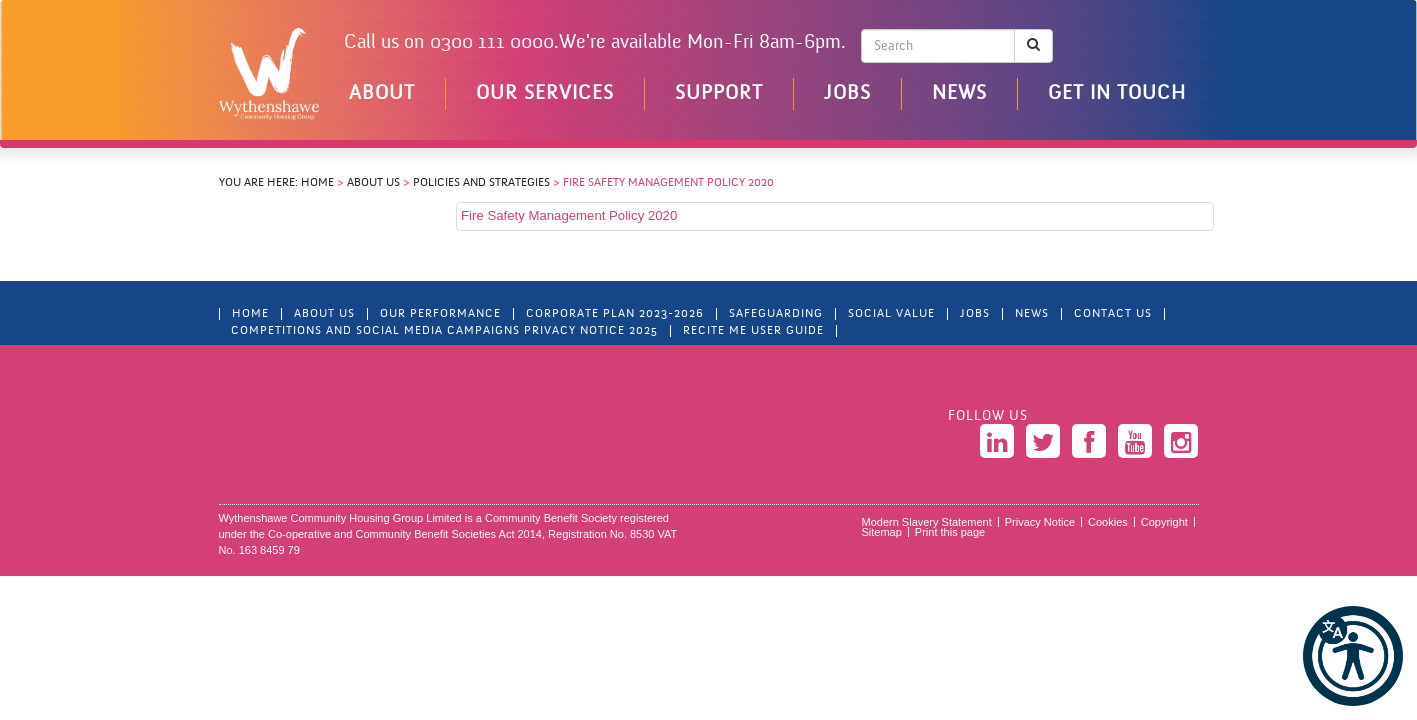  What do you see at coordinates (569, 215) in the screenshot?
I see `Fire Safety Management Policy 2020` at bounding box center [569, 215].